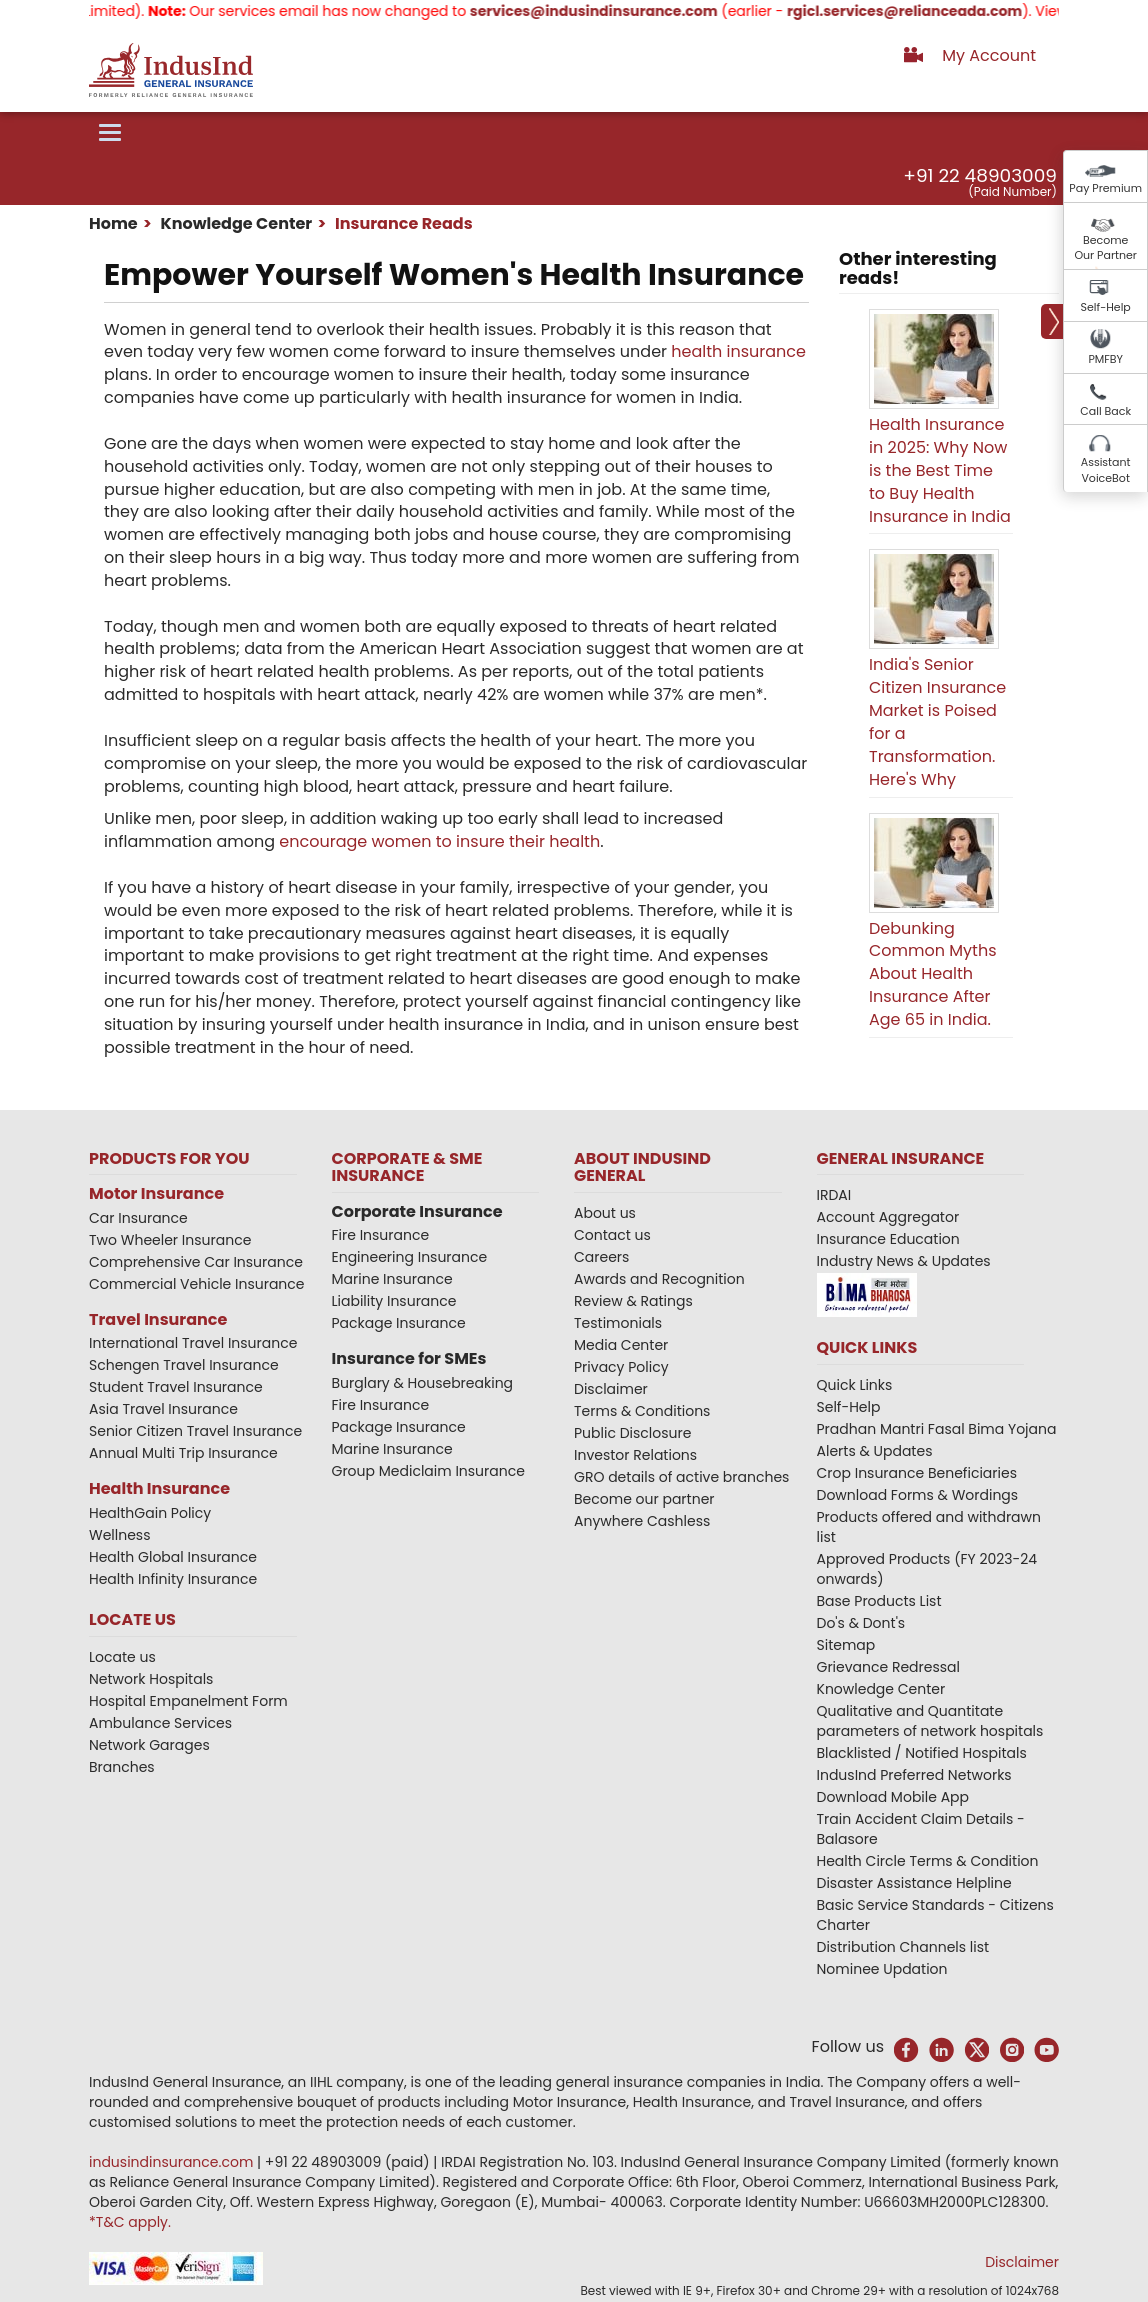 This screenshot has height=2302, width=1148. I want to click on GRO details of active branches, so click(681, 1477).